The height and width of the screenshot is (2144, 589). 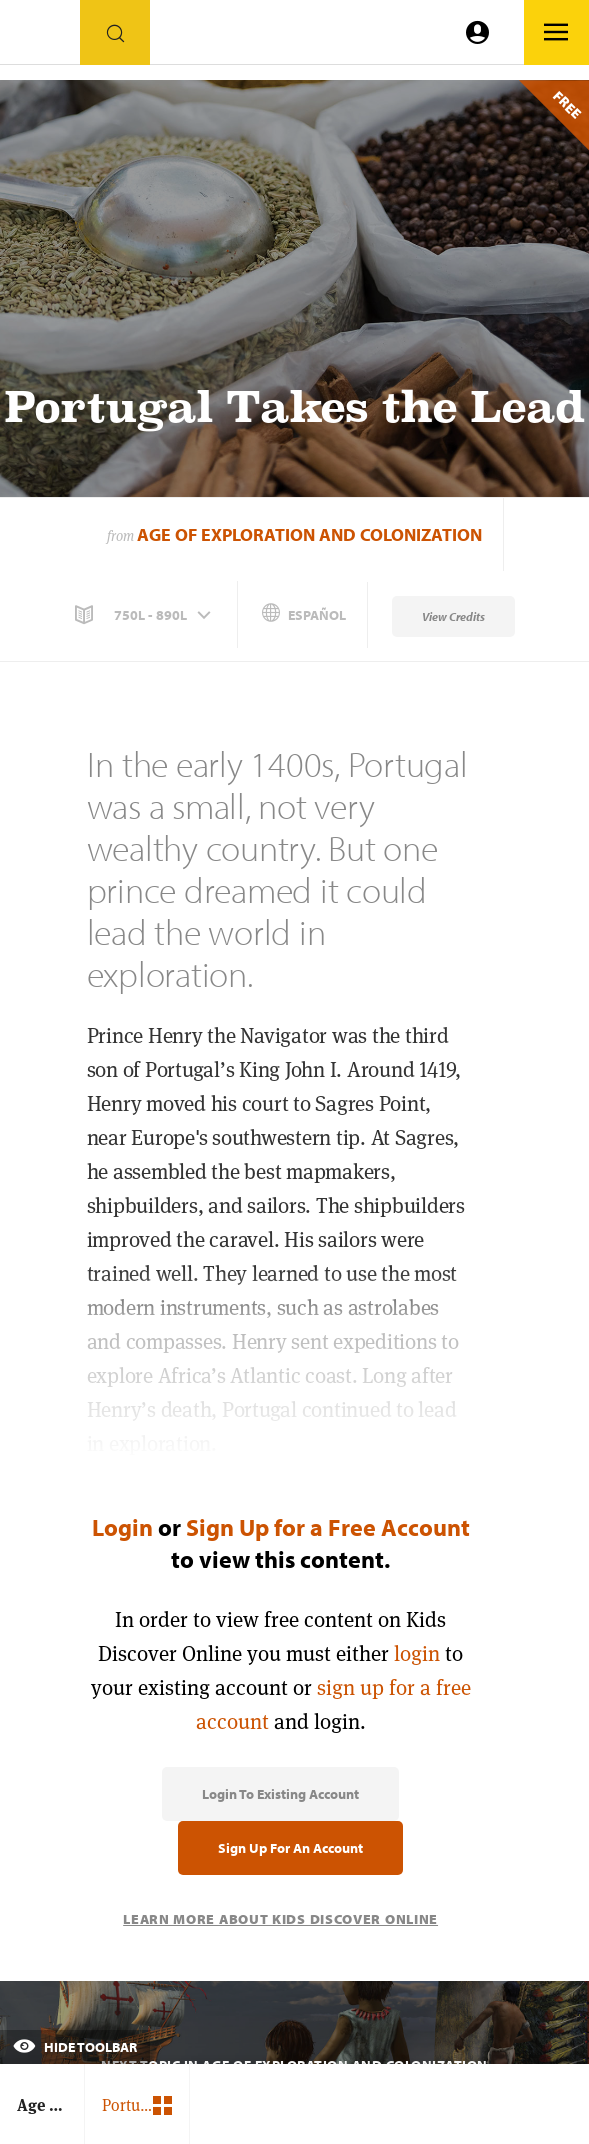 I want to click on View Credits, so click(x=453, y=616).